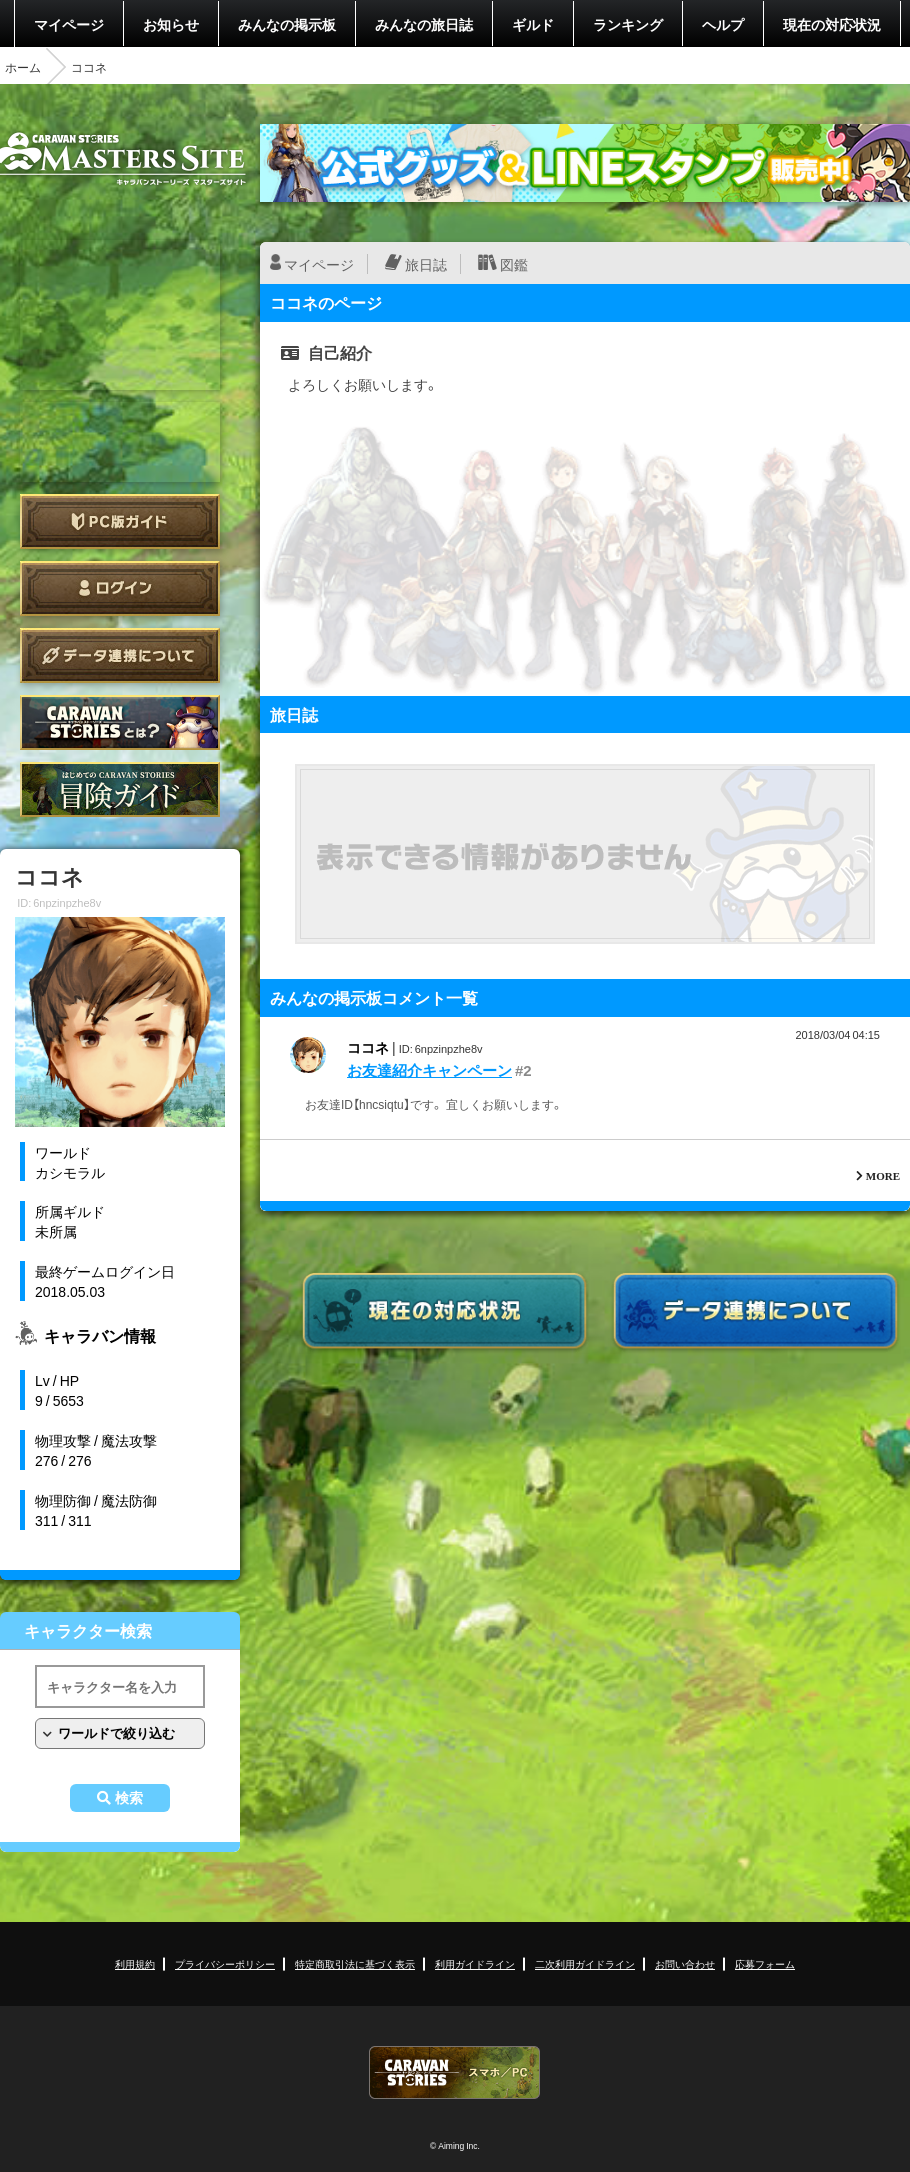  I want to click on お問い合わせ, so click(685, 1963).